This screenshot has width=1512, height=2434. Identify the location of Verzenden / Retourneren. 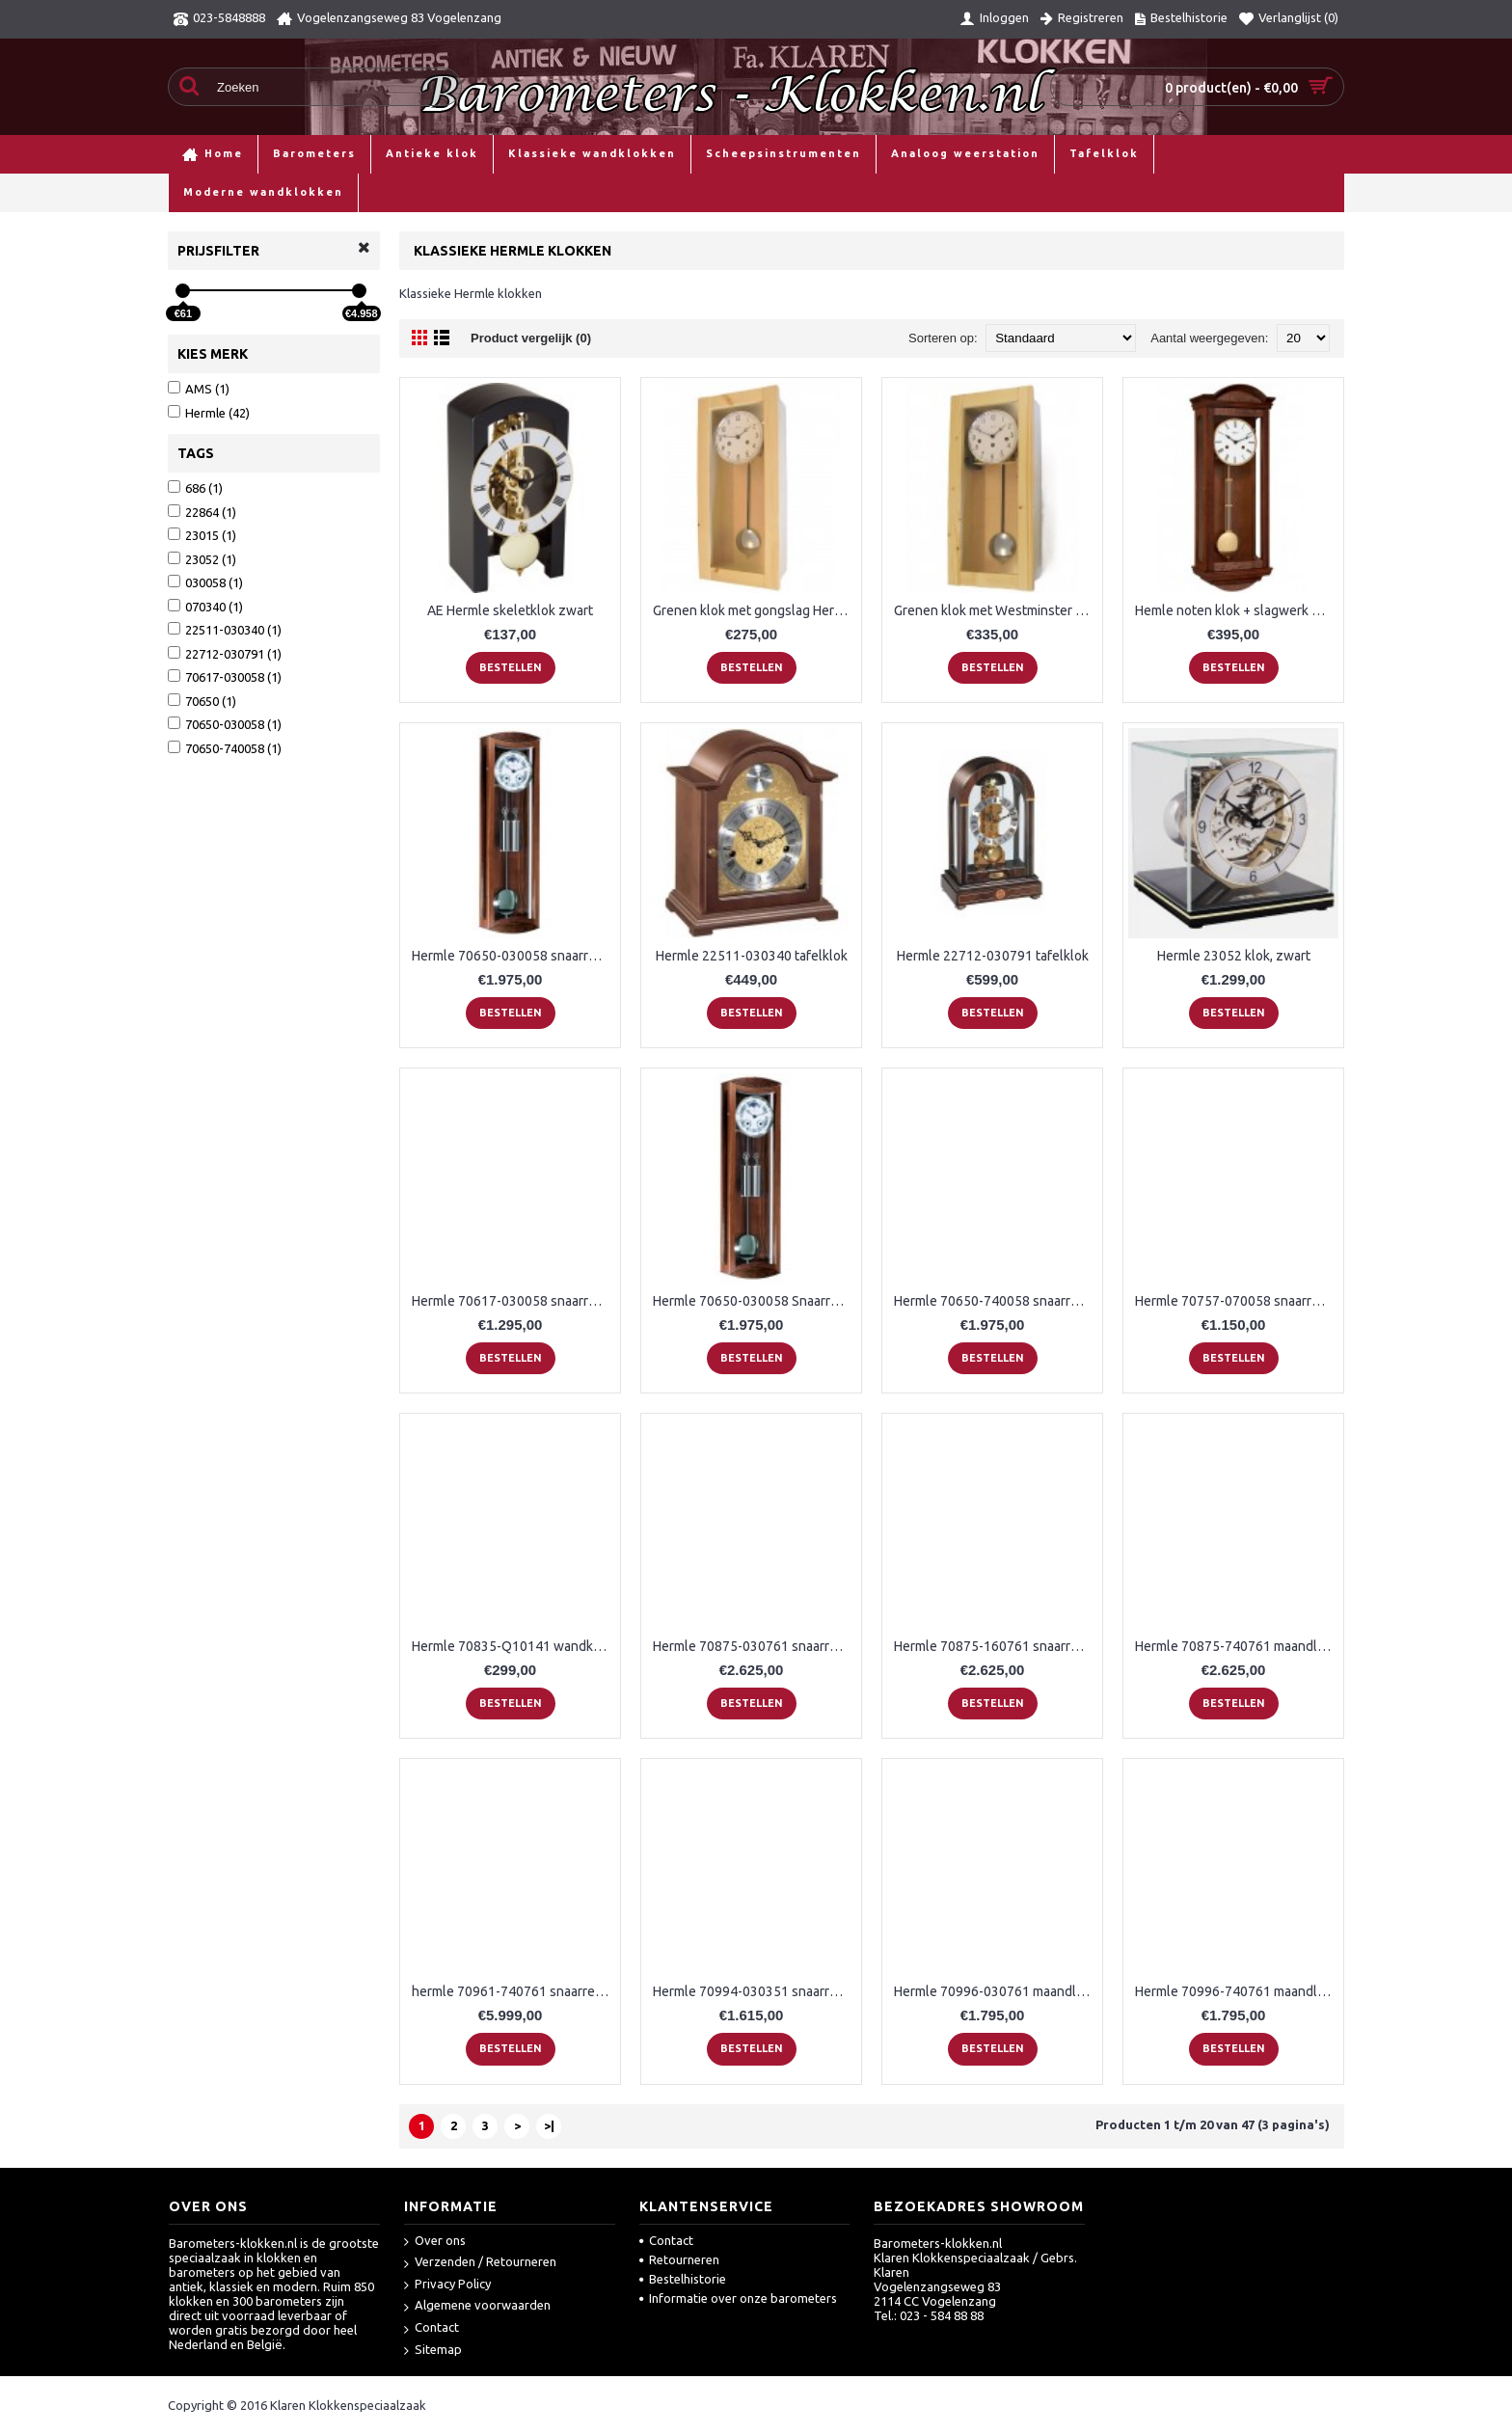
(480, 2263).